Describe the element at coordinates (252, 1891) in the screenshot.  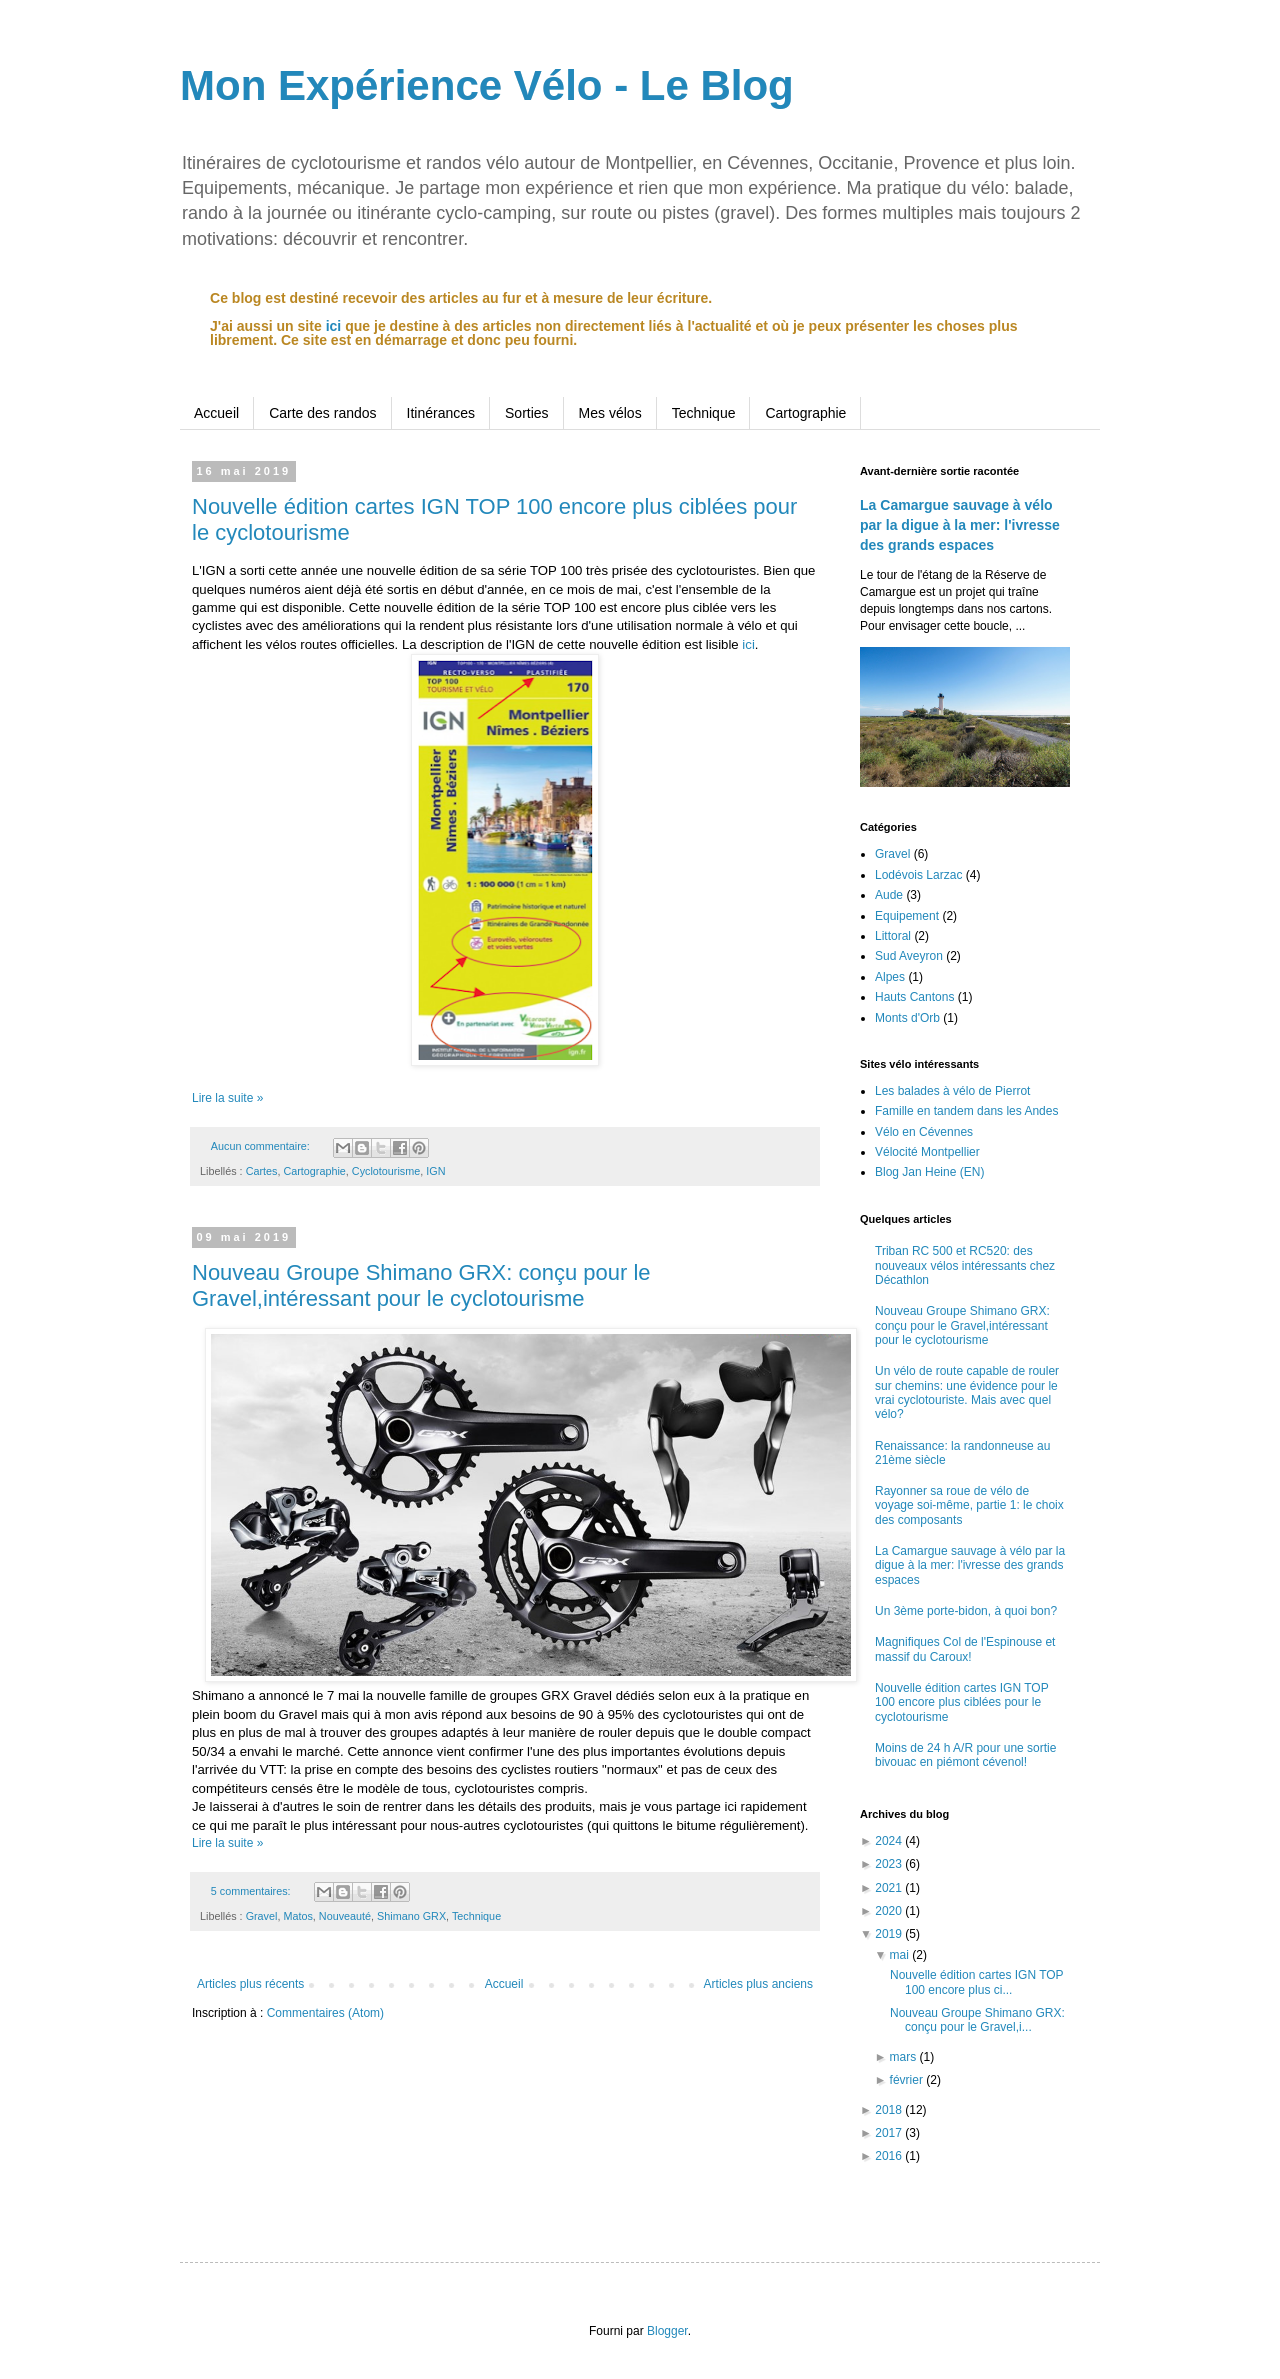
I see `5 commentaires:` at that location.